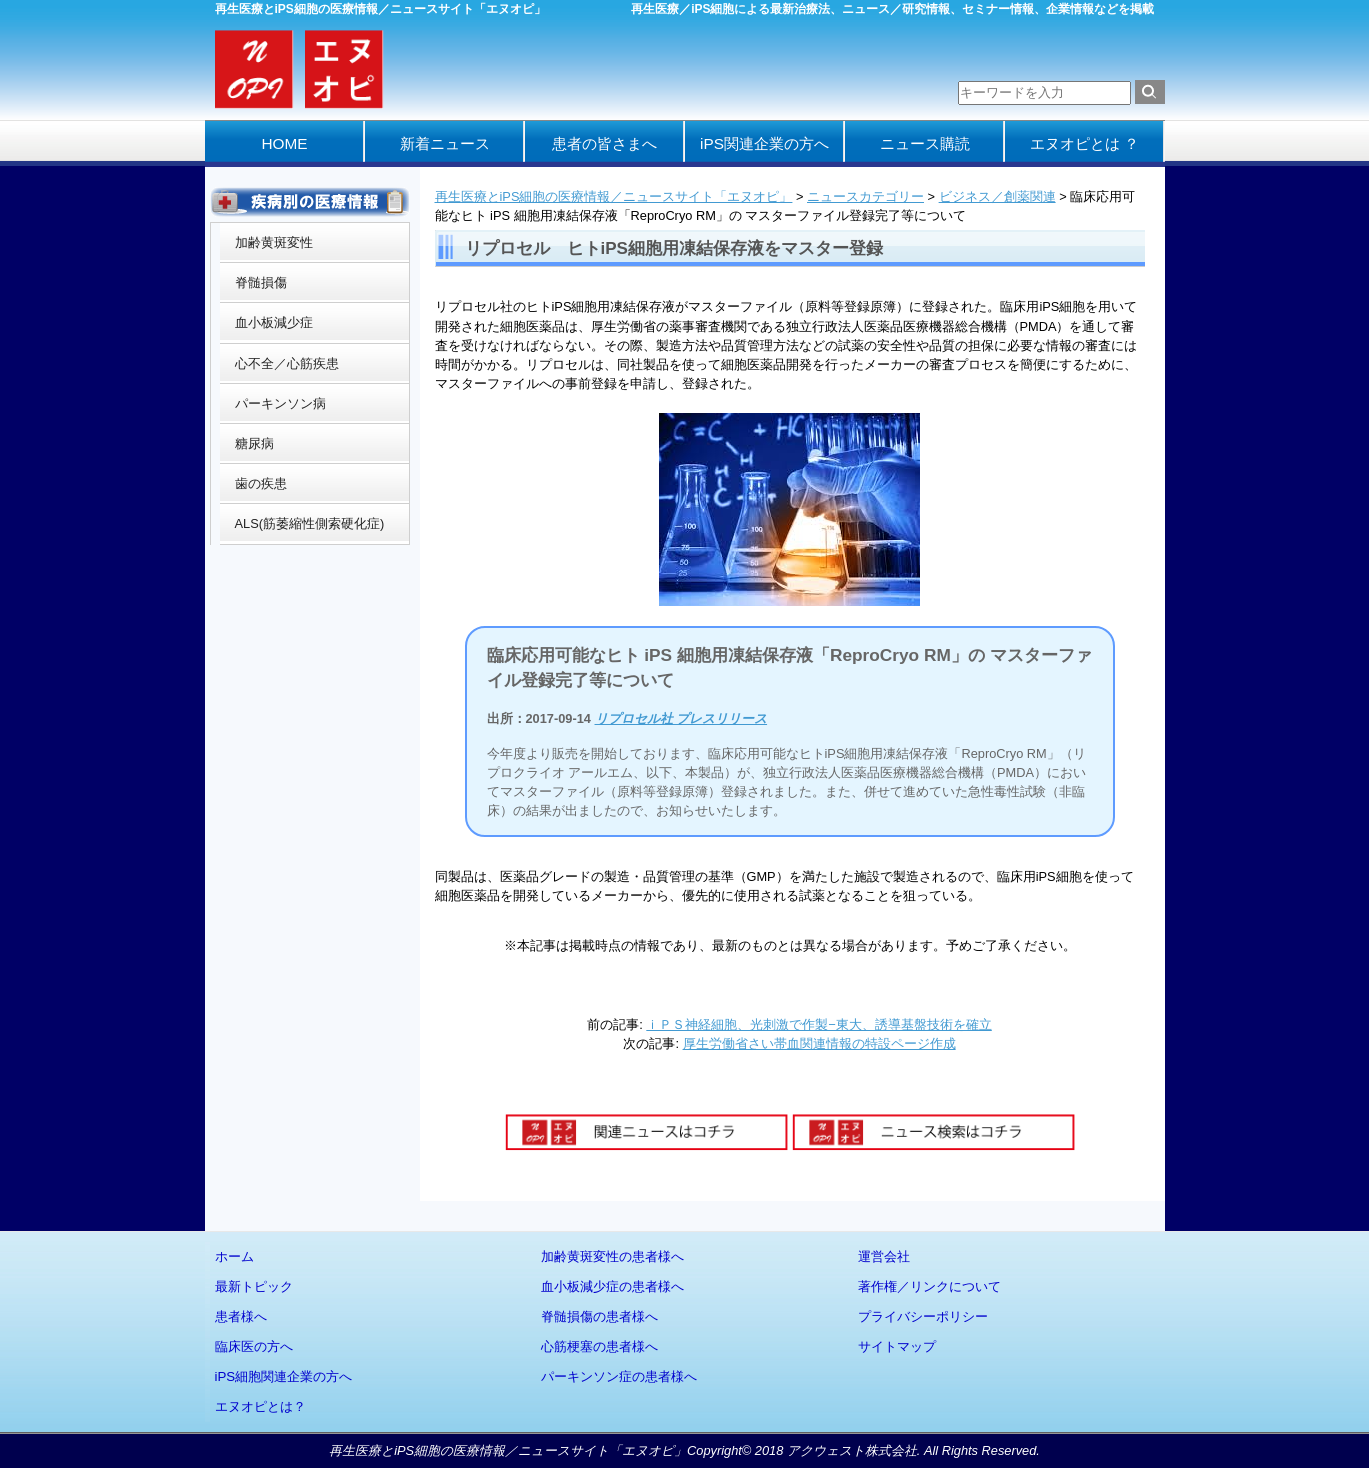 The width and height of the screenshot is (1369, 1468). I want to click on エヌオピとは ？, so click(1084, 143).